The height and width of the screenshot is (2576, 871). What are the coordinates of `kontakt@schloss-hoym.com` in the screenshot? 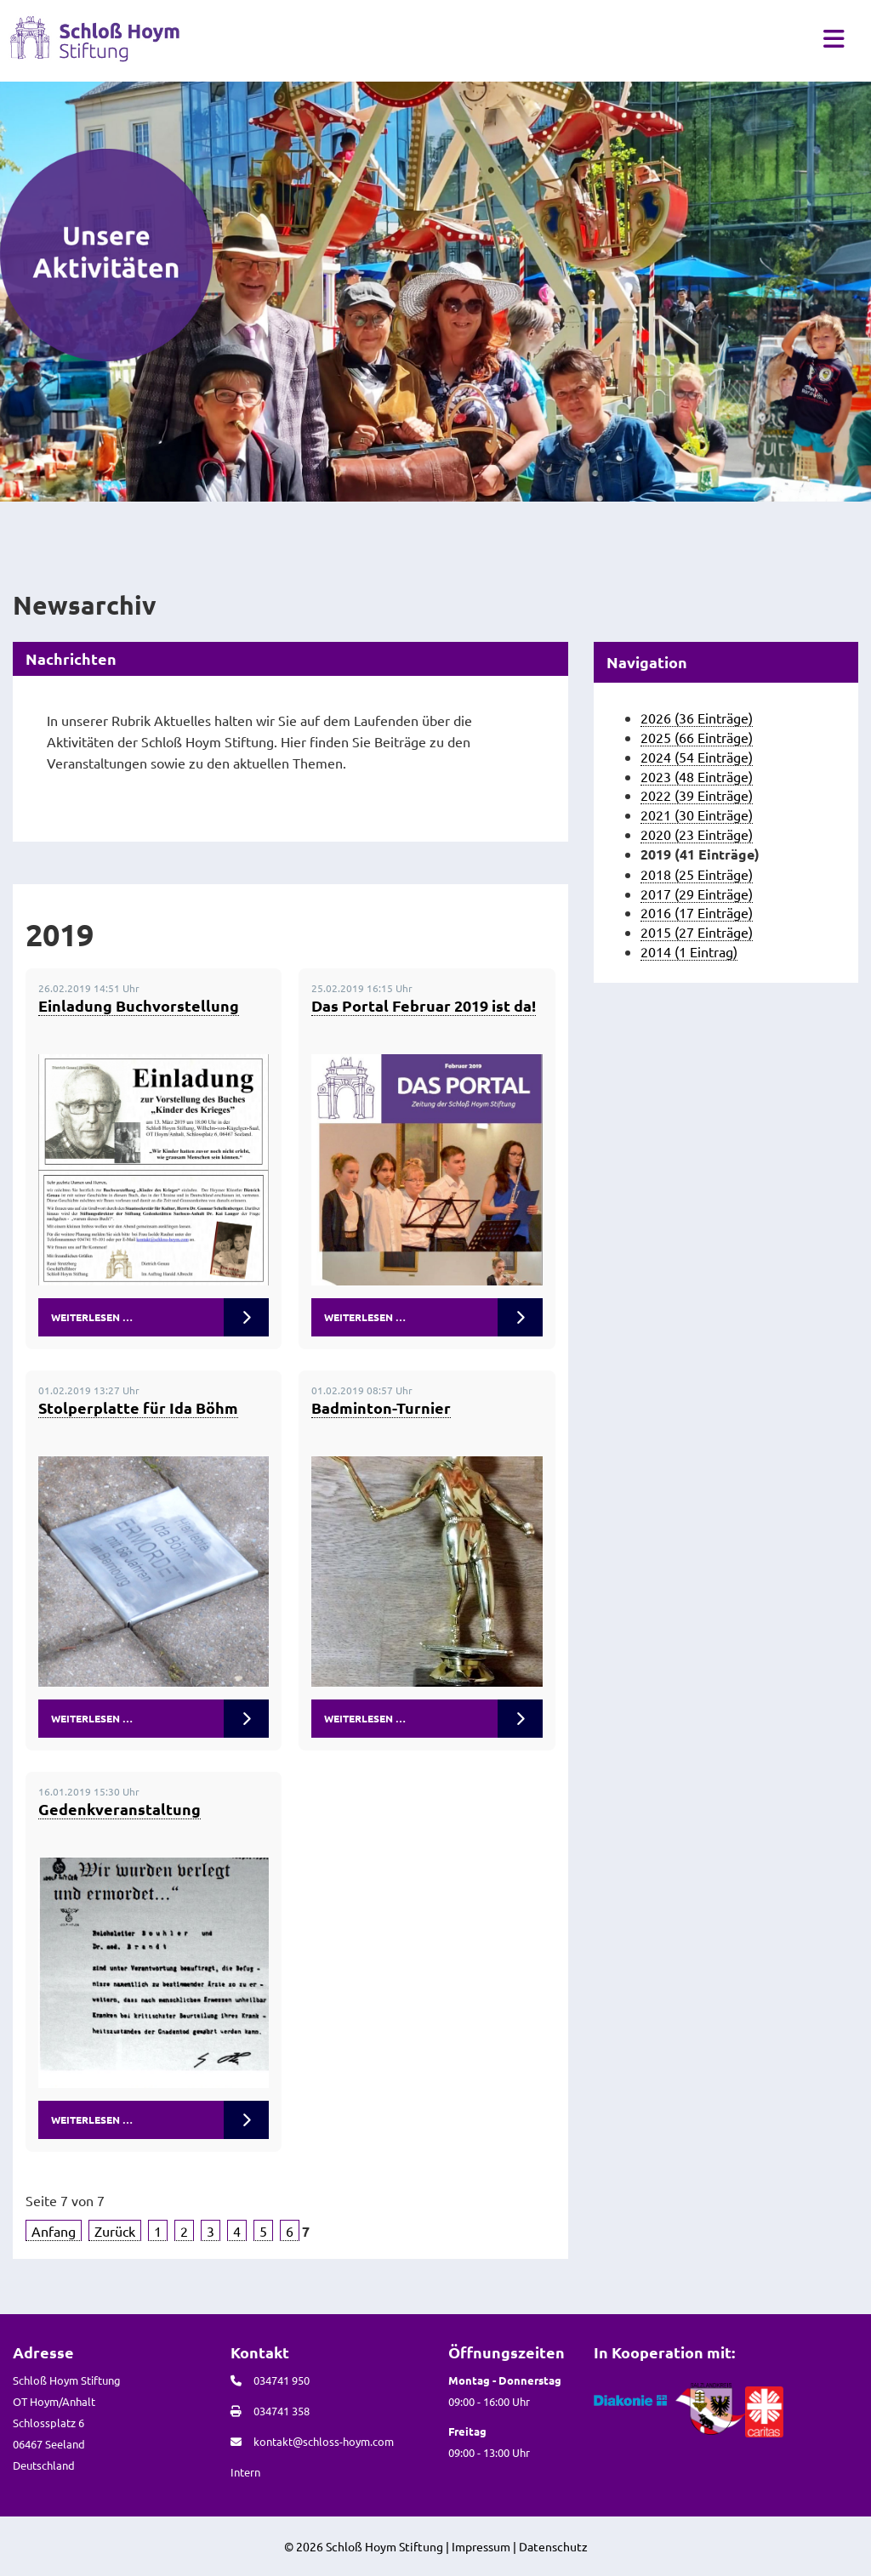 It's located at (323, 2441).